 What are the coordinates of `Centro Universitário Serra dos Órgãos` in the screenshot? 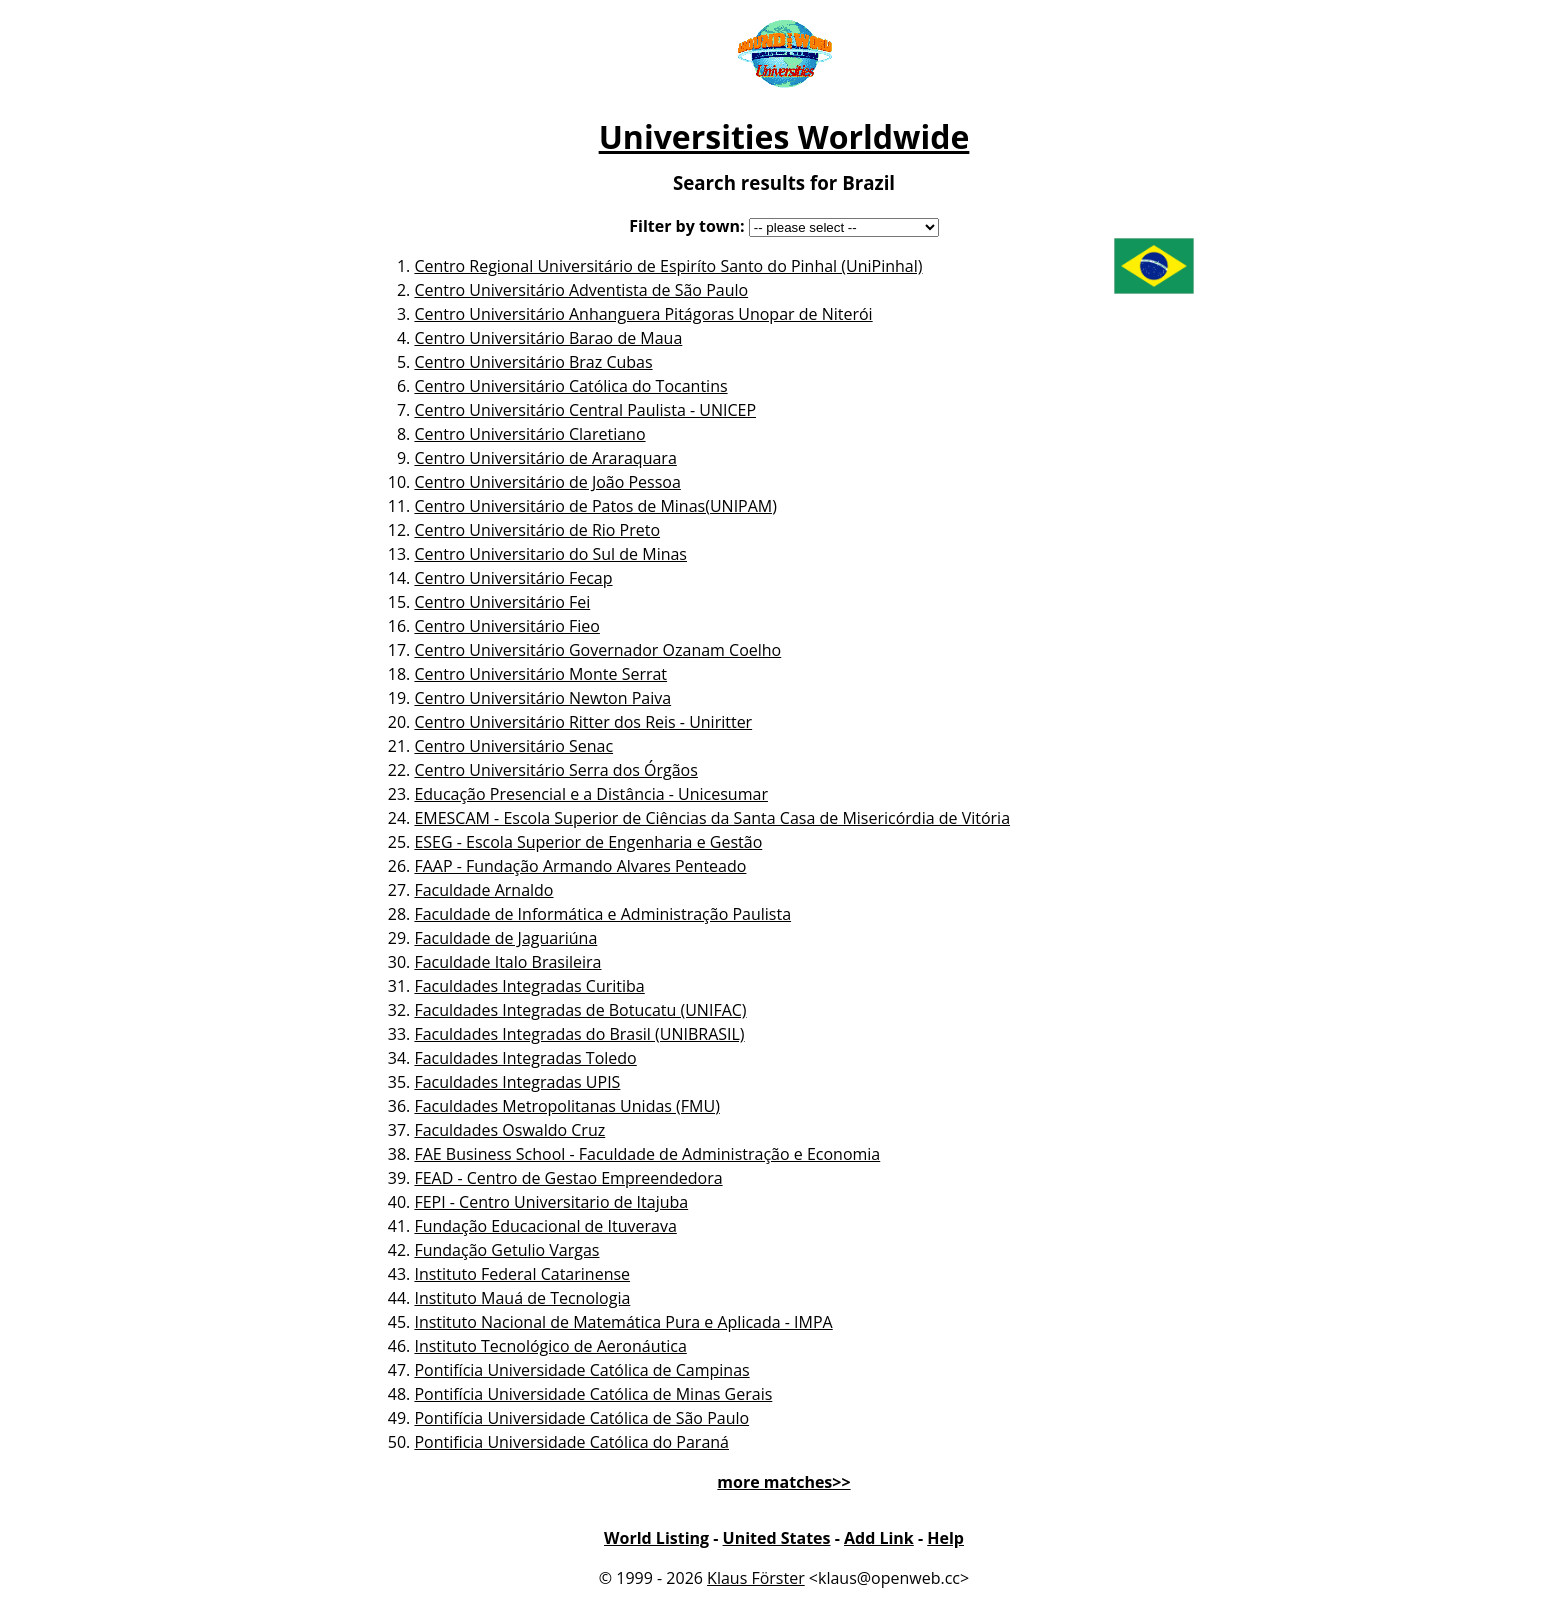 It's located at (555, 770).